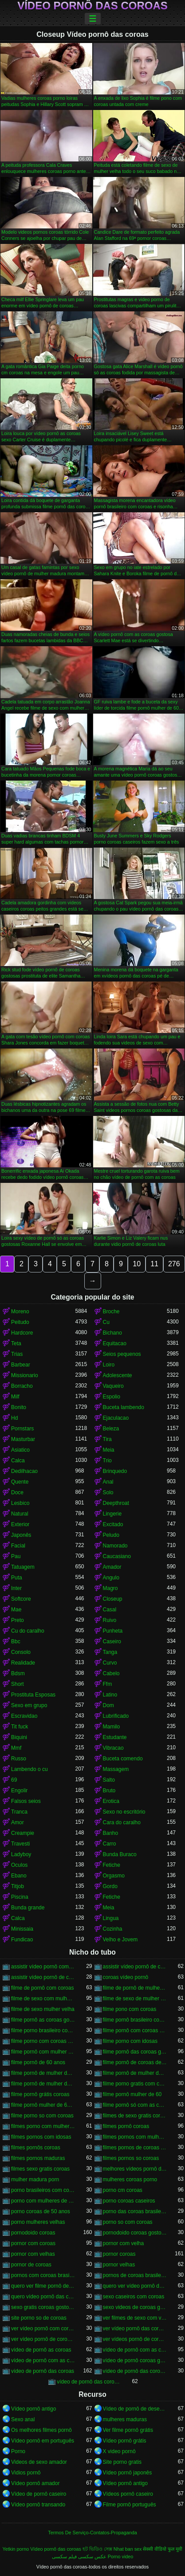 Image resolution: width=185 pixels, height=2576 pixels. I want to click on porno com mulheres de 60 anos, so click(43, 2201).